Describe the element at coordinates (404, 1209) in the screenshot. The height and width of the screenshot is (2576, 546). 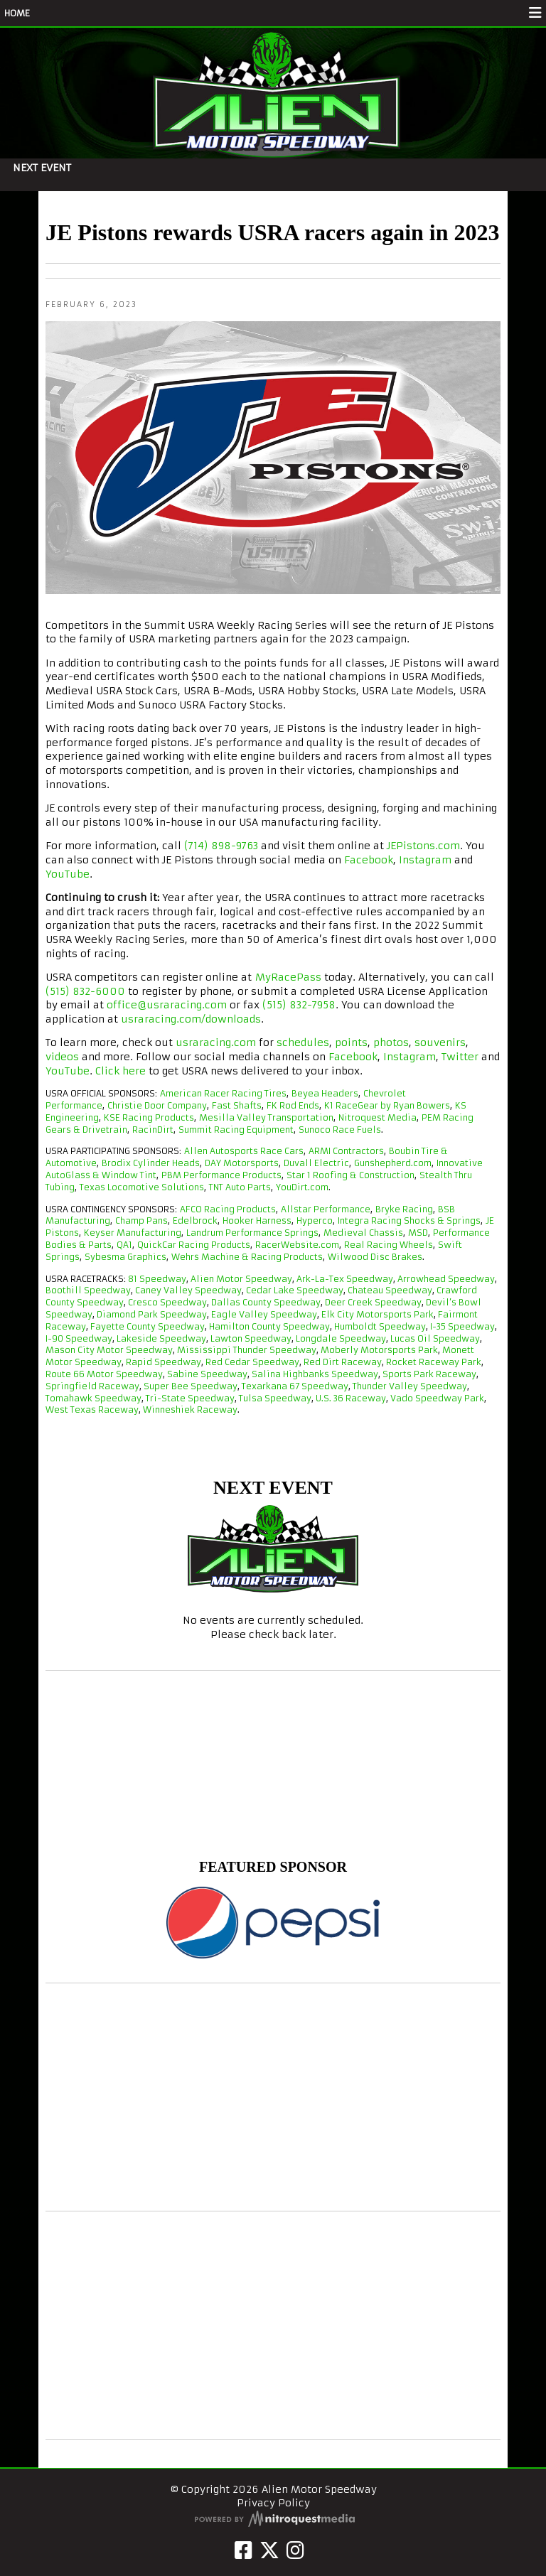
I see `Bryke Racing` at that location.